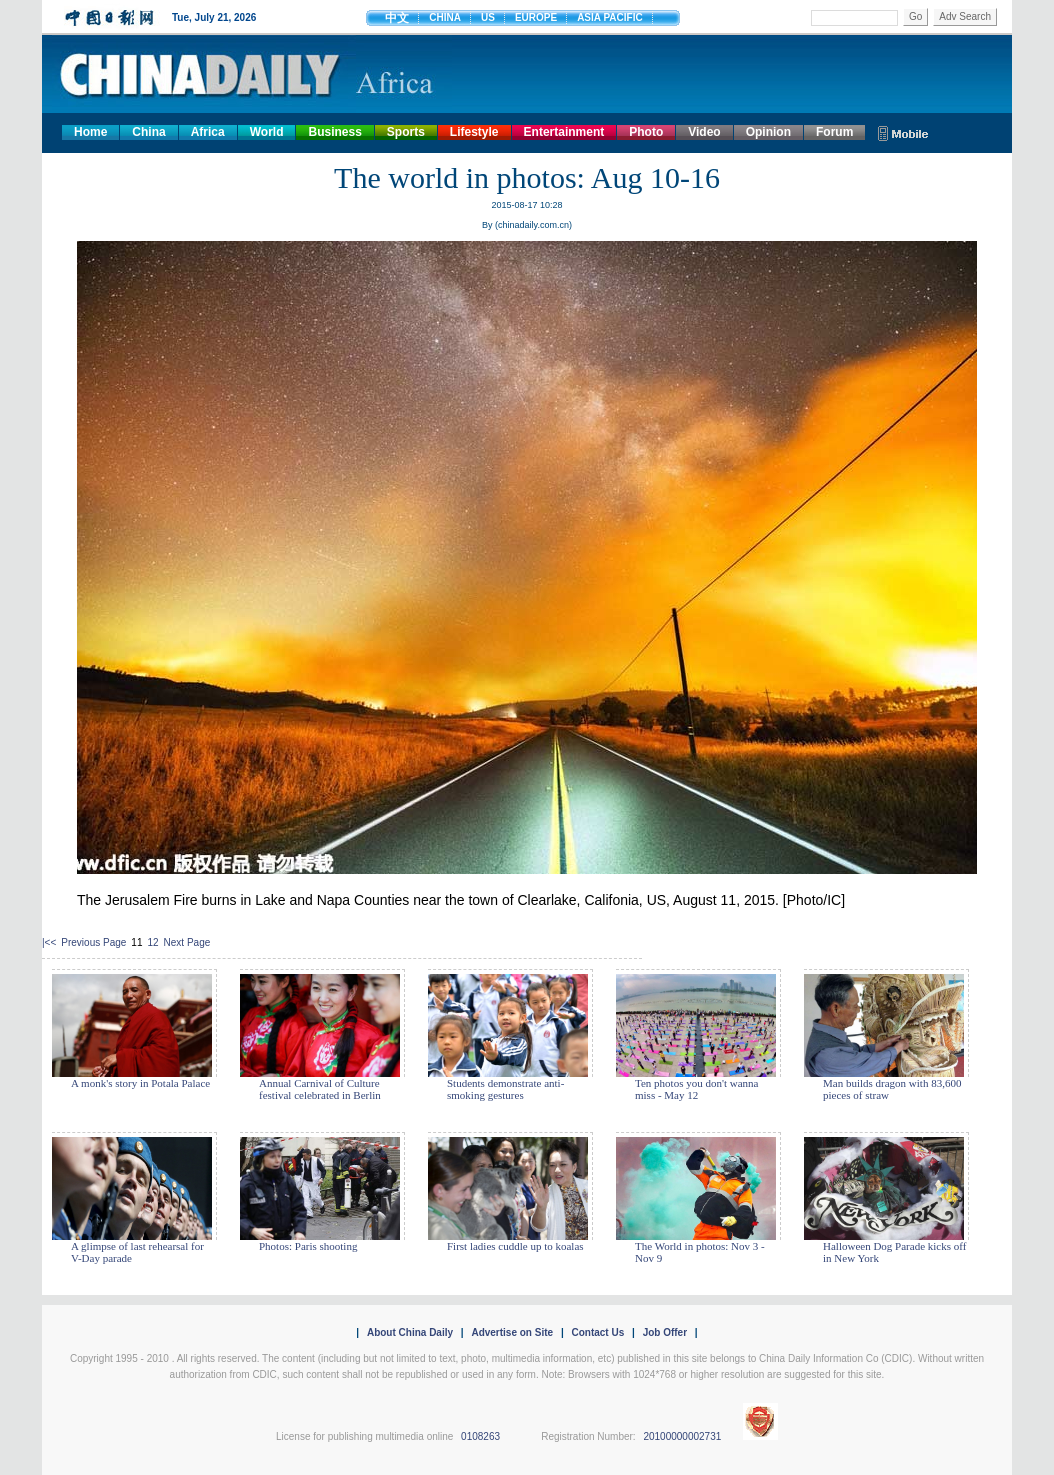 The width and height of the screenshot is (1054, 1475). What do you see at coordinates (137, 1252) in the screenshot?
I see `A glimpse of last rehearsal for V-Day parade` at bounding box center [137, 1252].